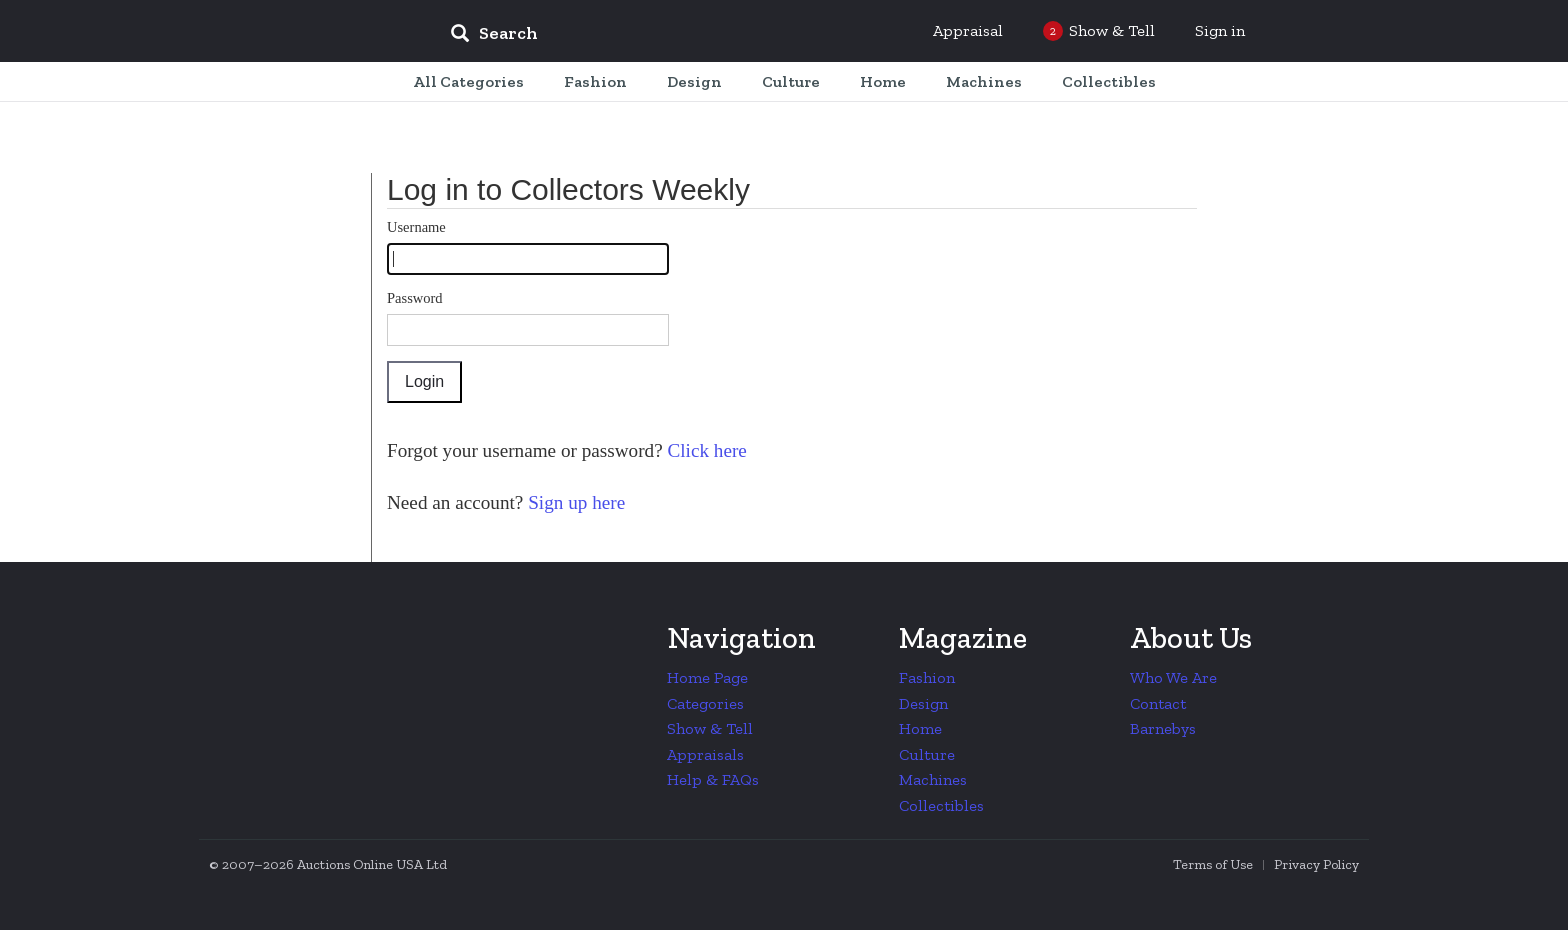 The height and width of the screenshot is (930, 1568). What do you see at coordinates (710, 728) in the screenshot?
I see `Show & Tell` at bounding box center [710, 728].